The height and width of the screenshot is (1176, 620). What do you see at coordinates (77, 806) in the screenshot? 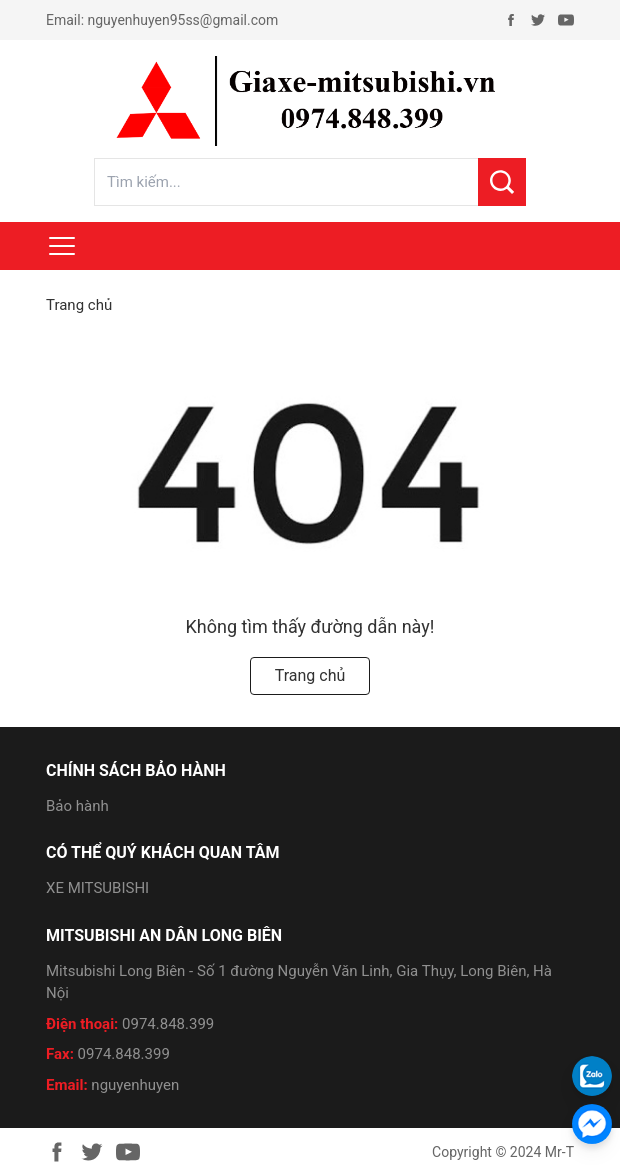
I see `Bảo hành` at bounding box center [77, 806].